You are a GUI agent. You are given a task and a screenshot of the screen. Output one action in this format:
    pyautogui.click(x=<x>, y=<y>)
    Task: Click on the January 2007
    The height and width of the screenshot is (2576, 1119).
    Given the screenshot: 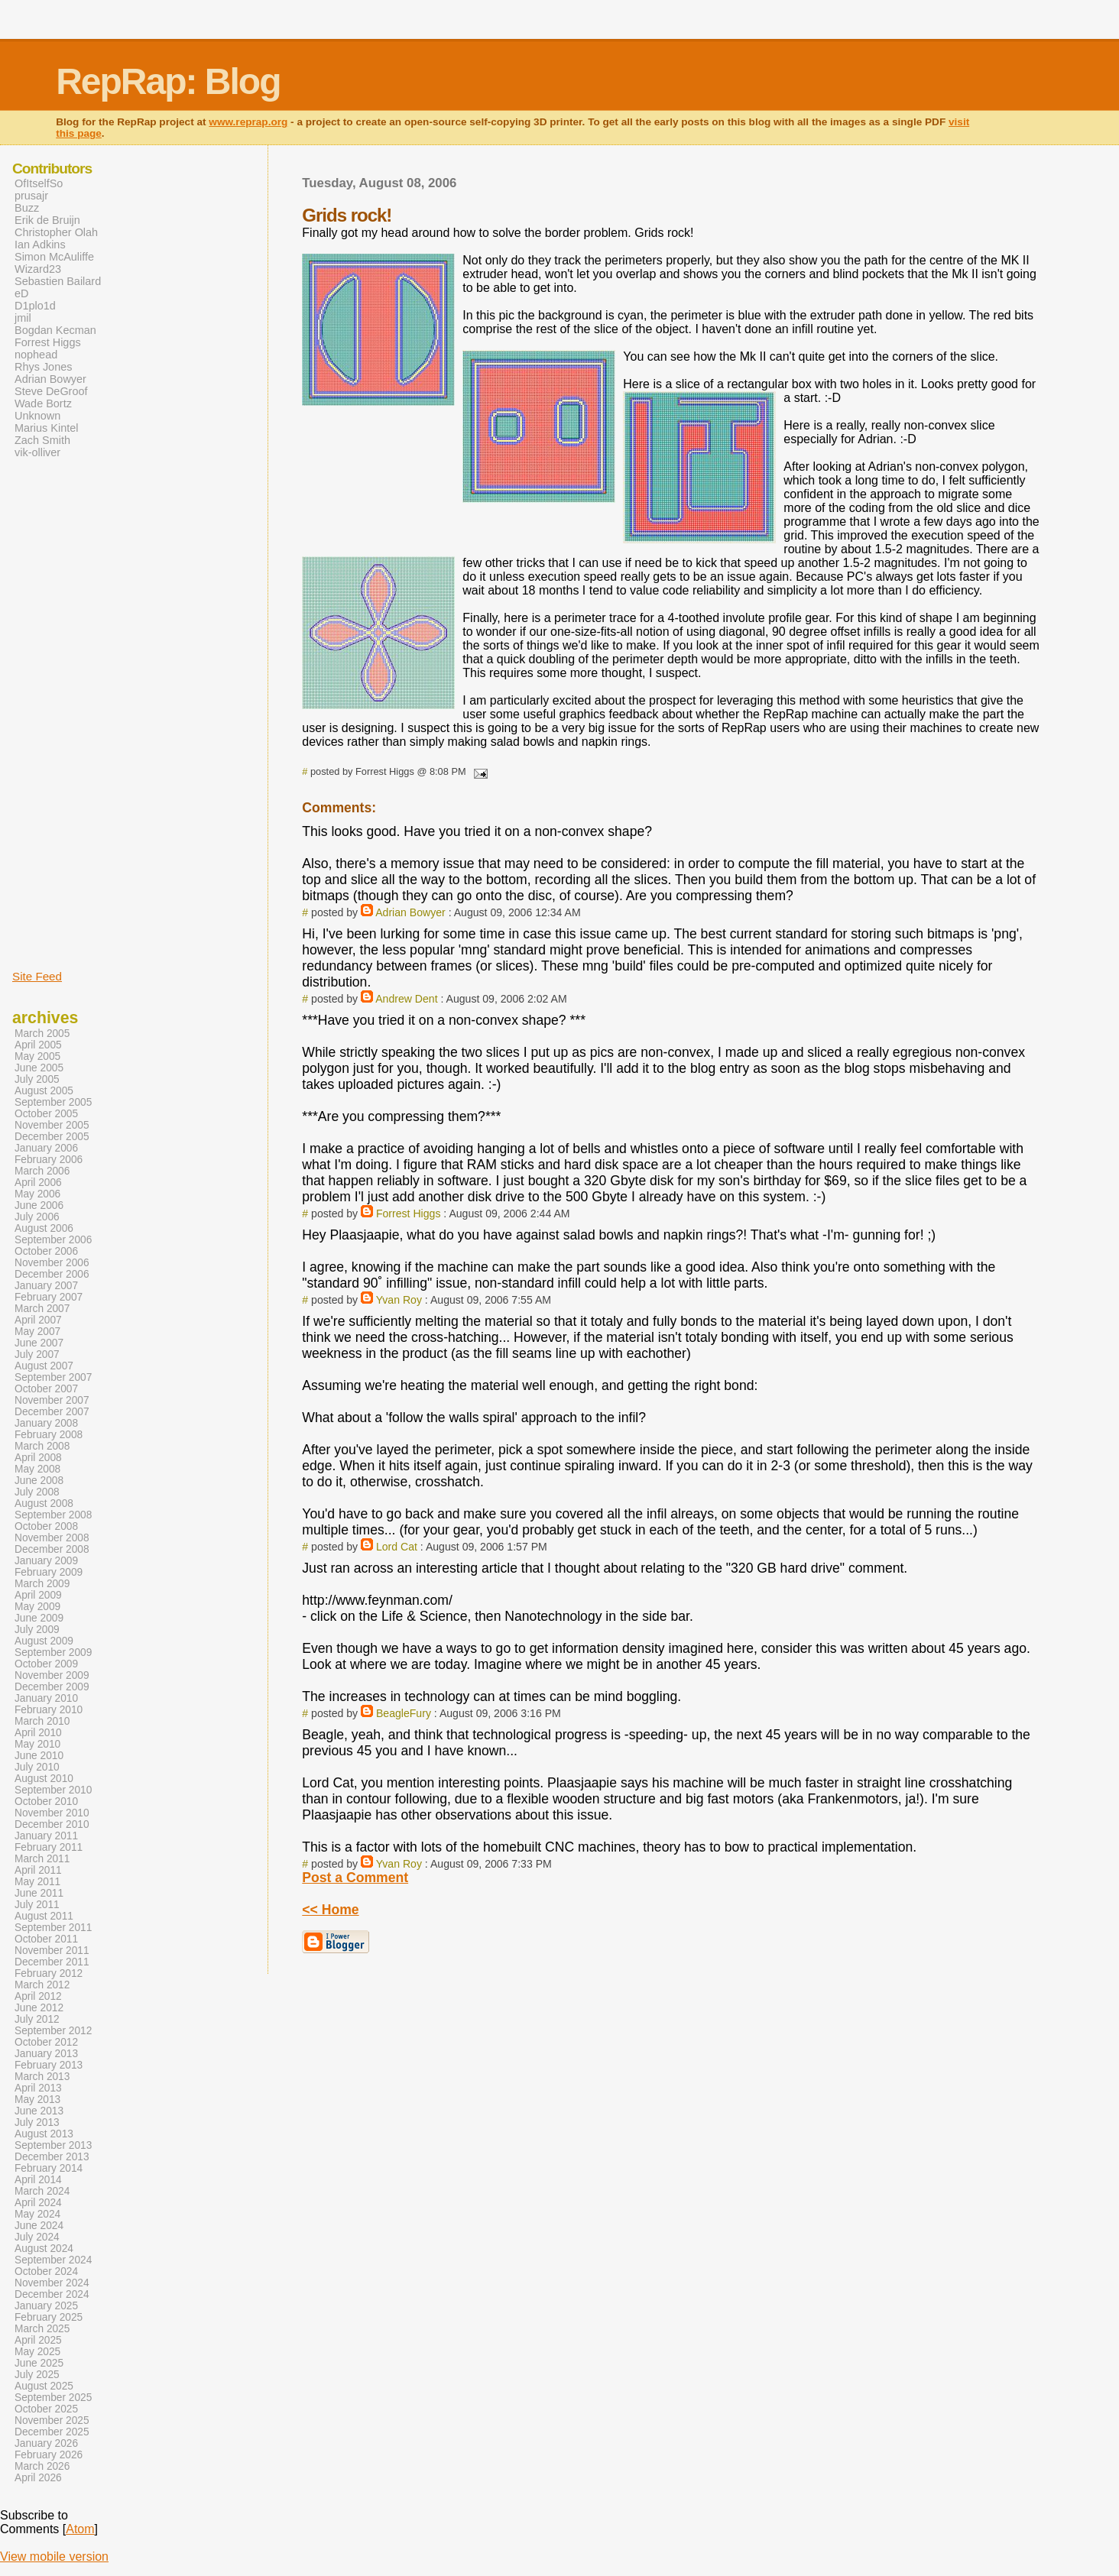 What is the action you would take?
    pyautogui.click(x=46, y=1285)
    